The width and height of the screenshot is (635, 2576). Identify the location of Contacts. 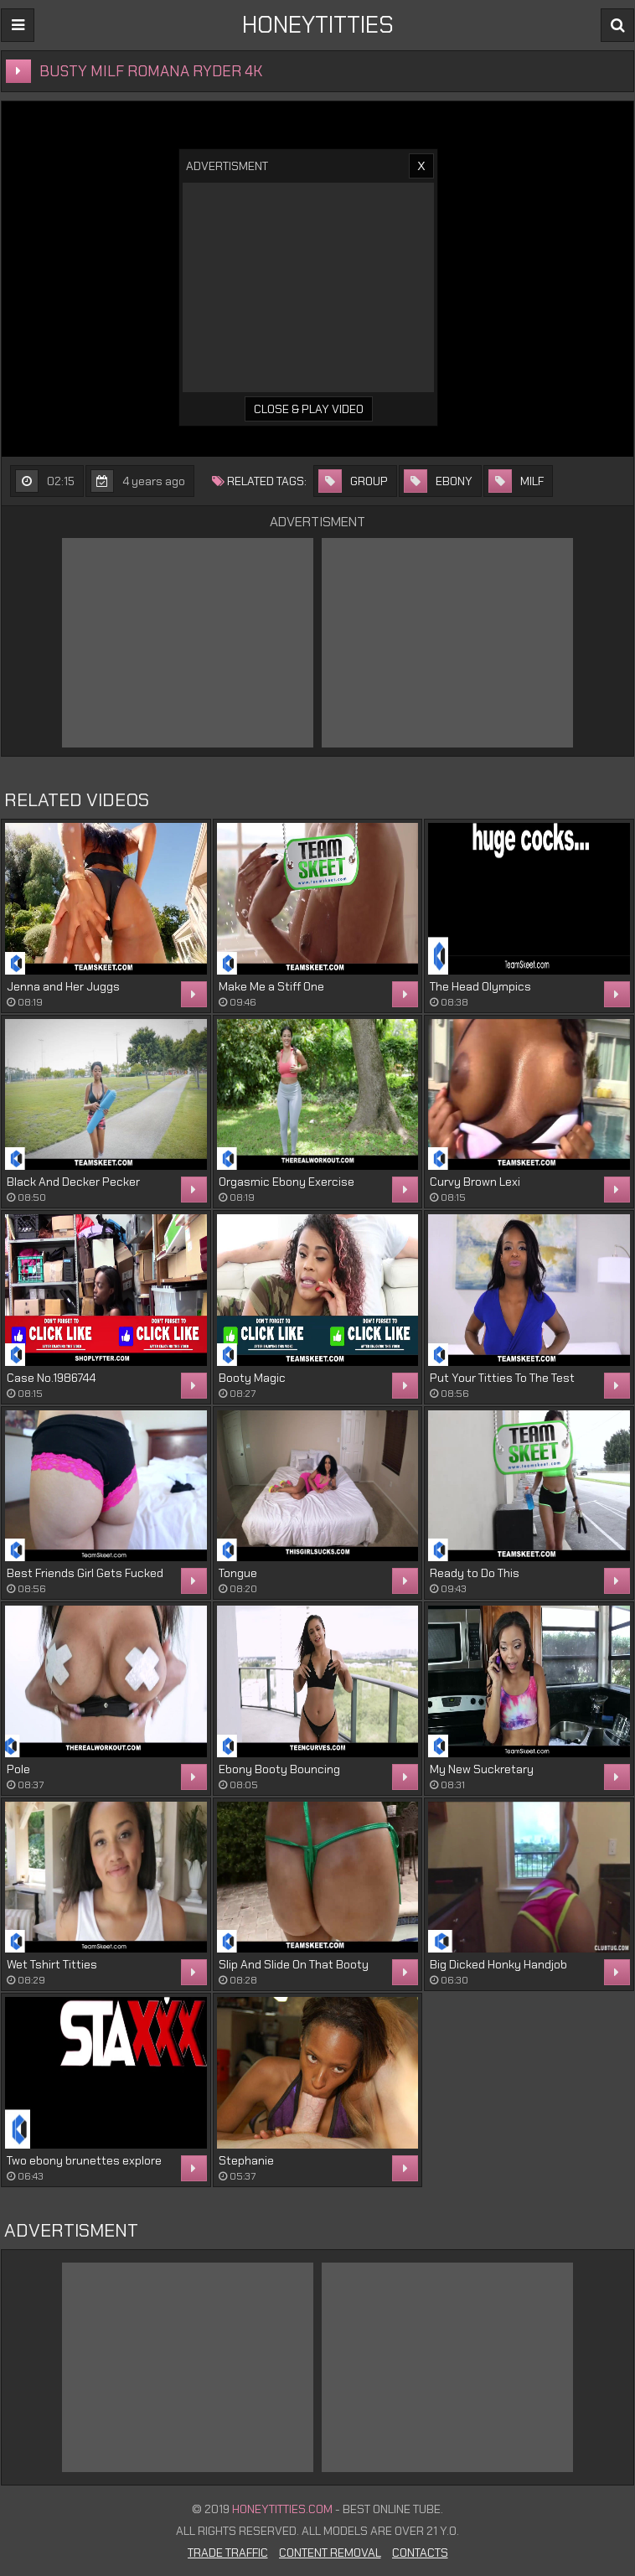
(420, 2552).